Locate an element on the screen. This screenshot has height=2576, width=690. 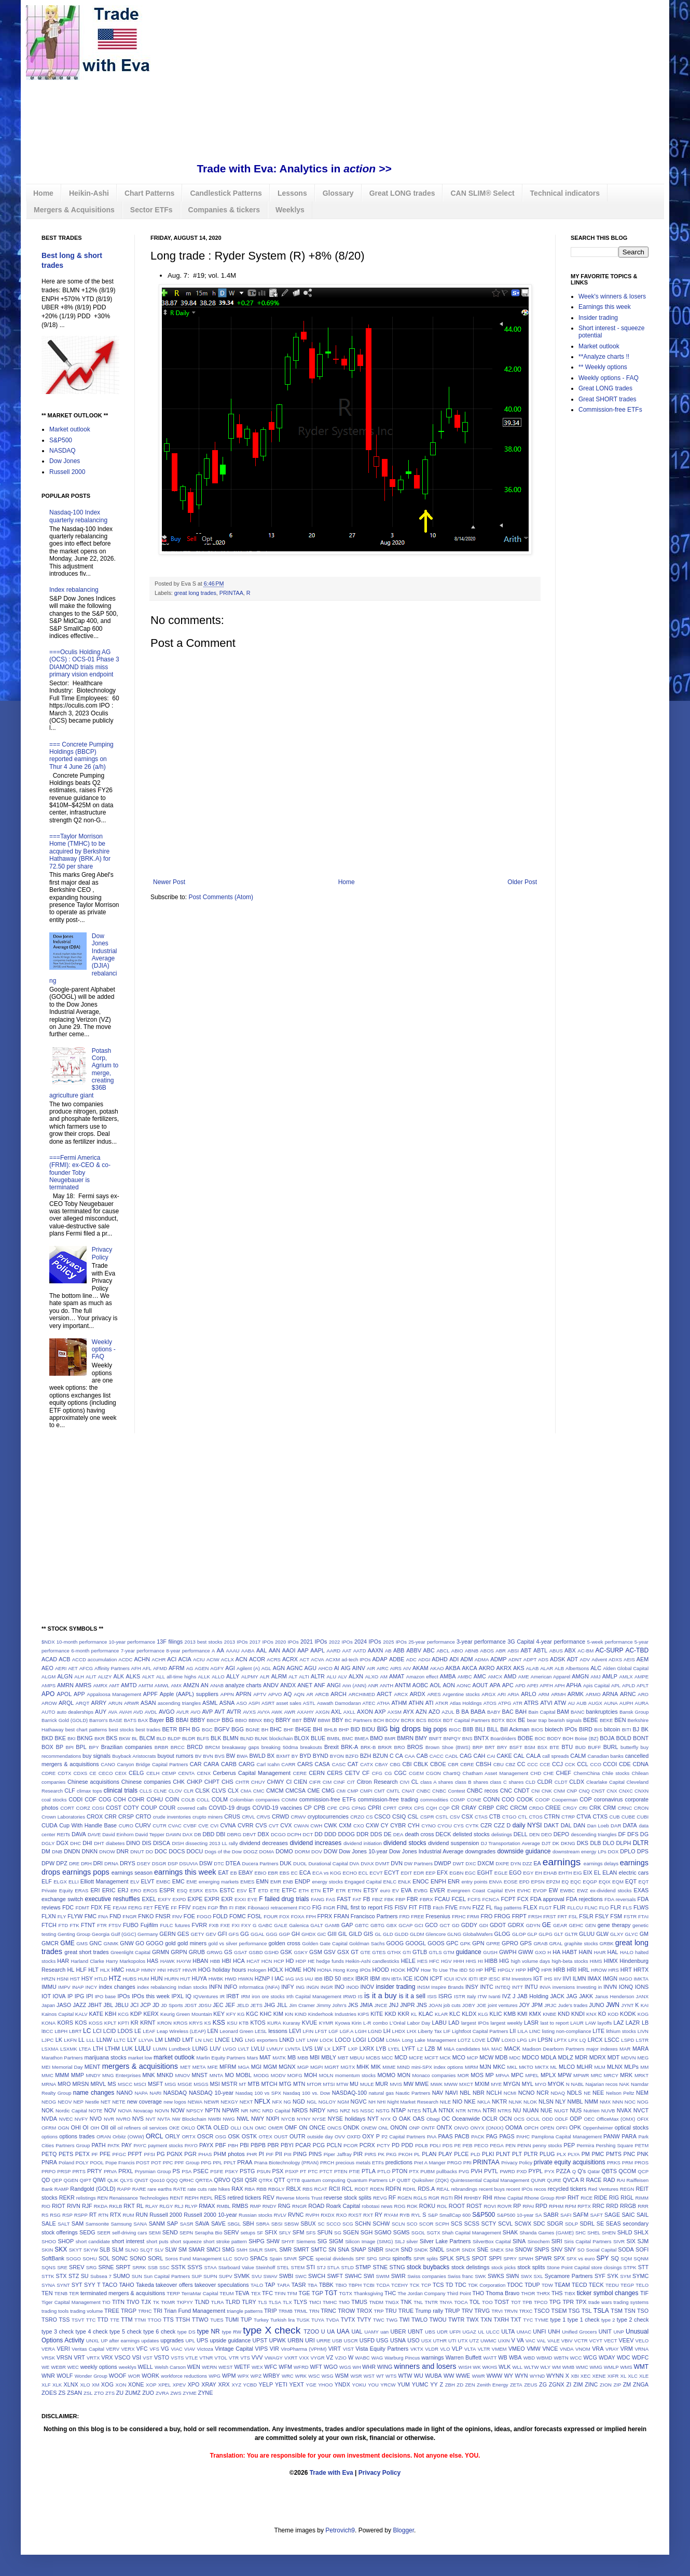
GSM is located at coordinates (315, 1952).